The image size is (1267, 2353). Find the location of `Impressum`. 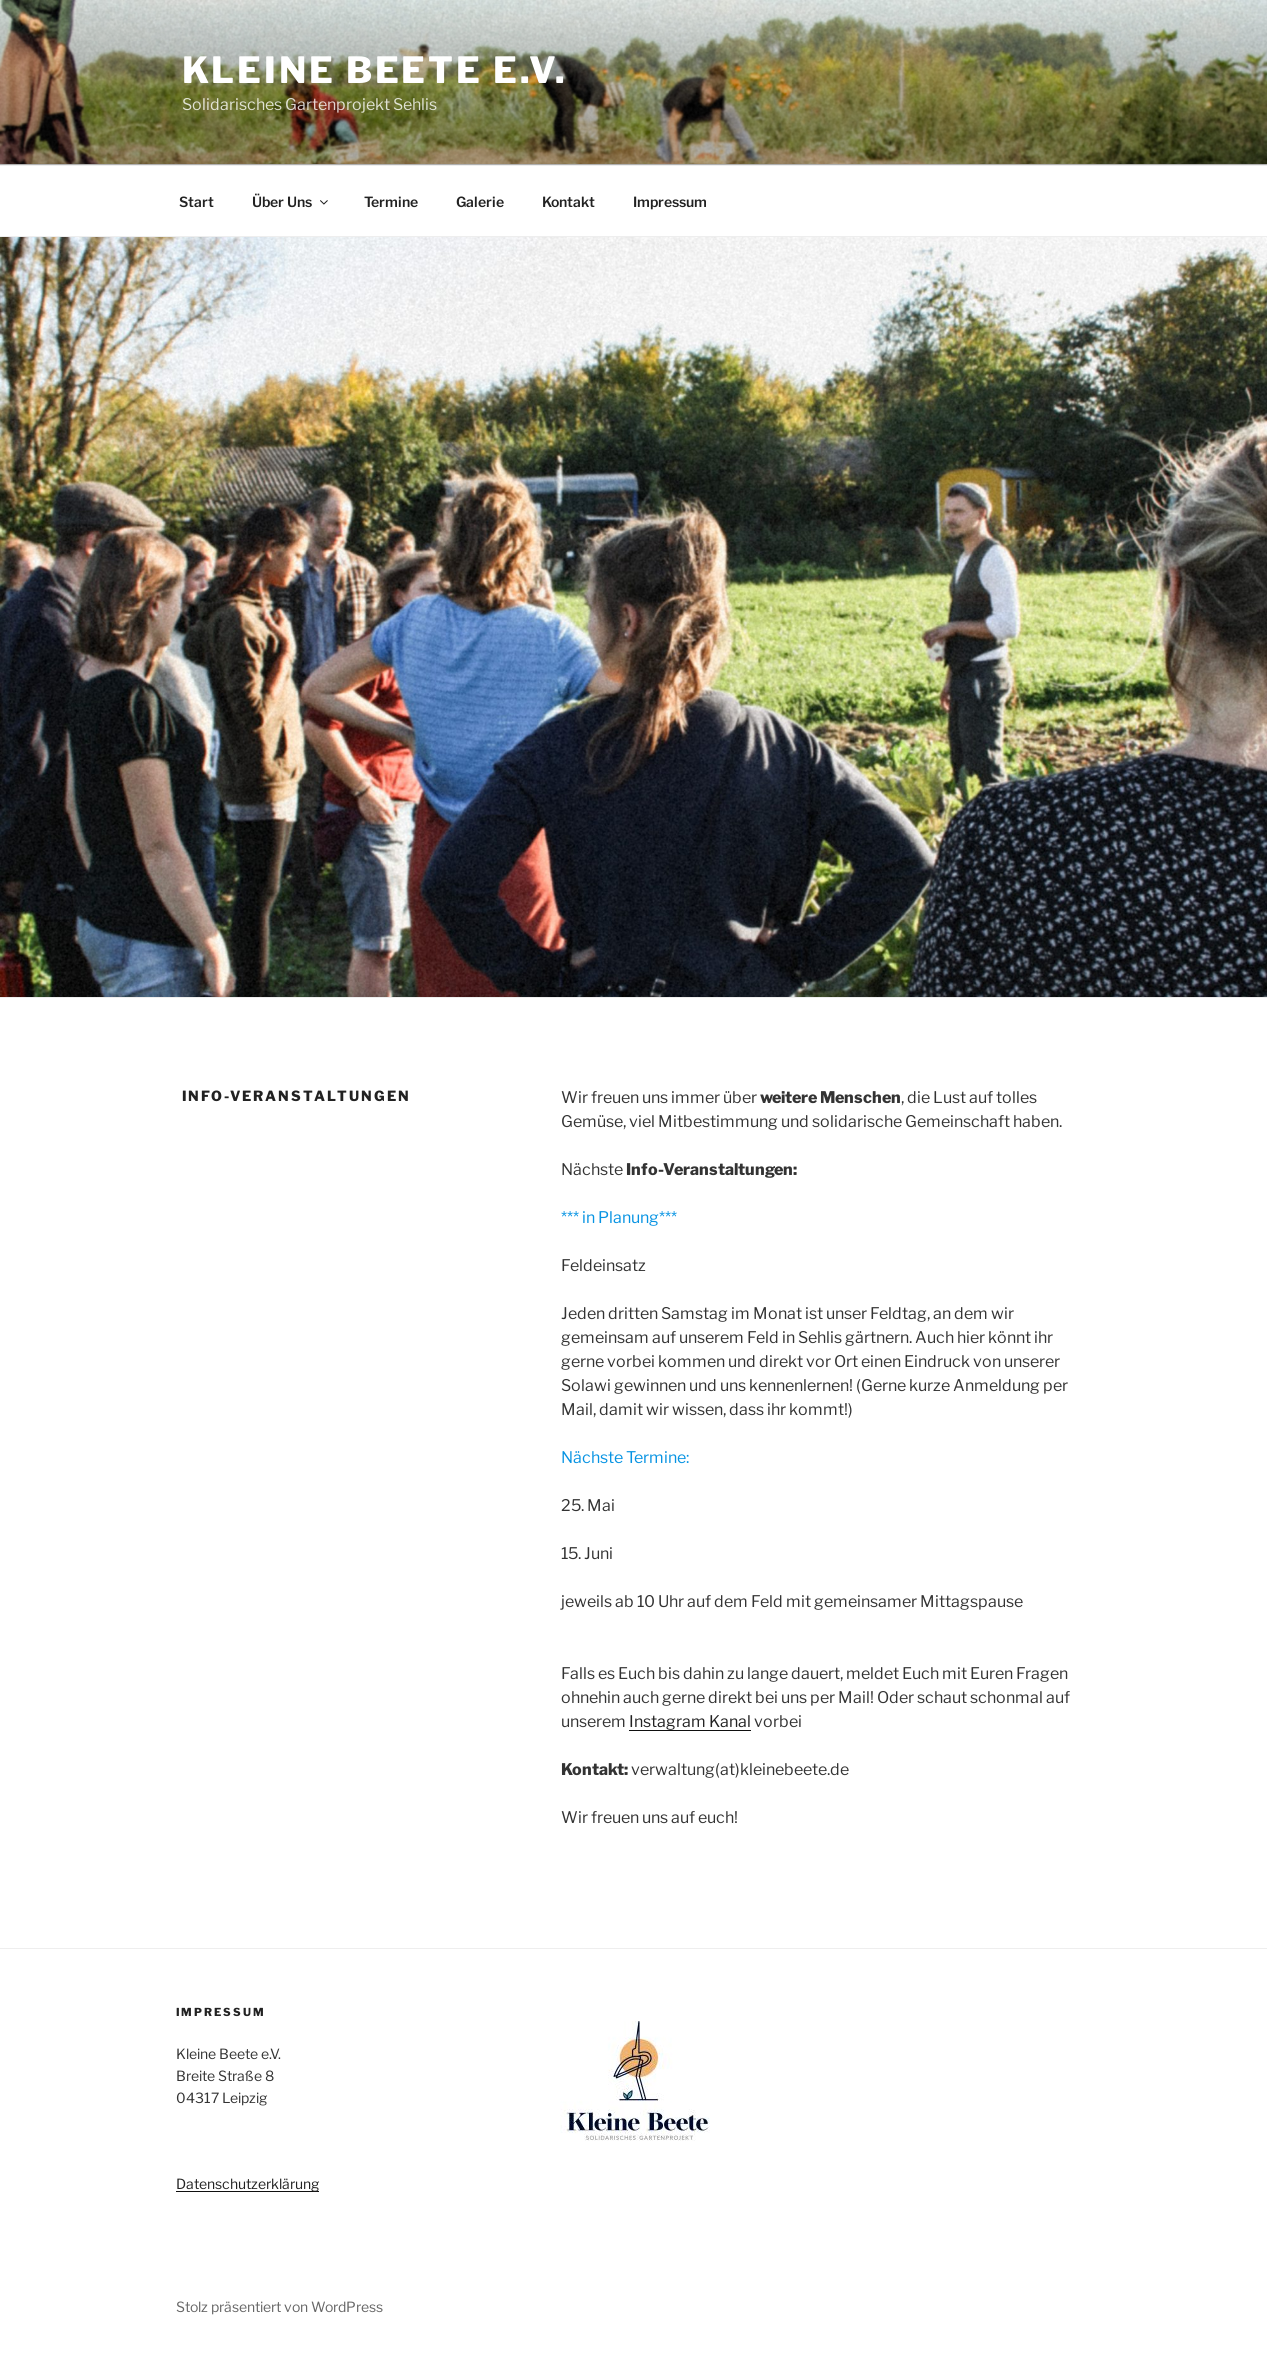

Impressum is located at coordinates (670, 201).